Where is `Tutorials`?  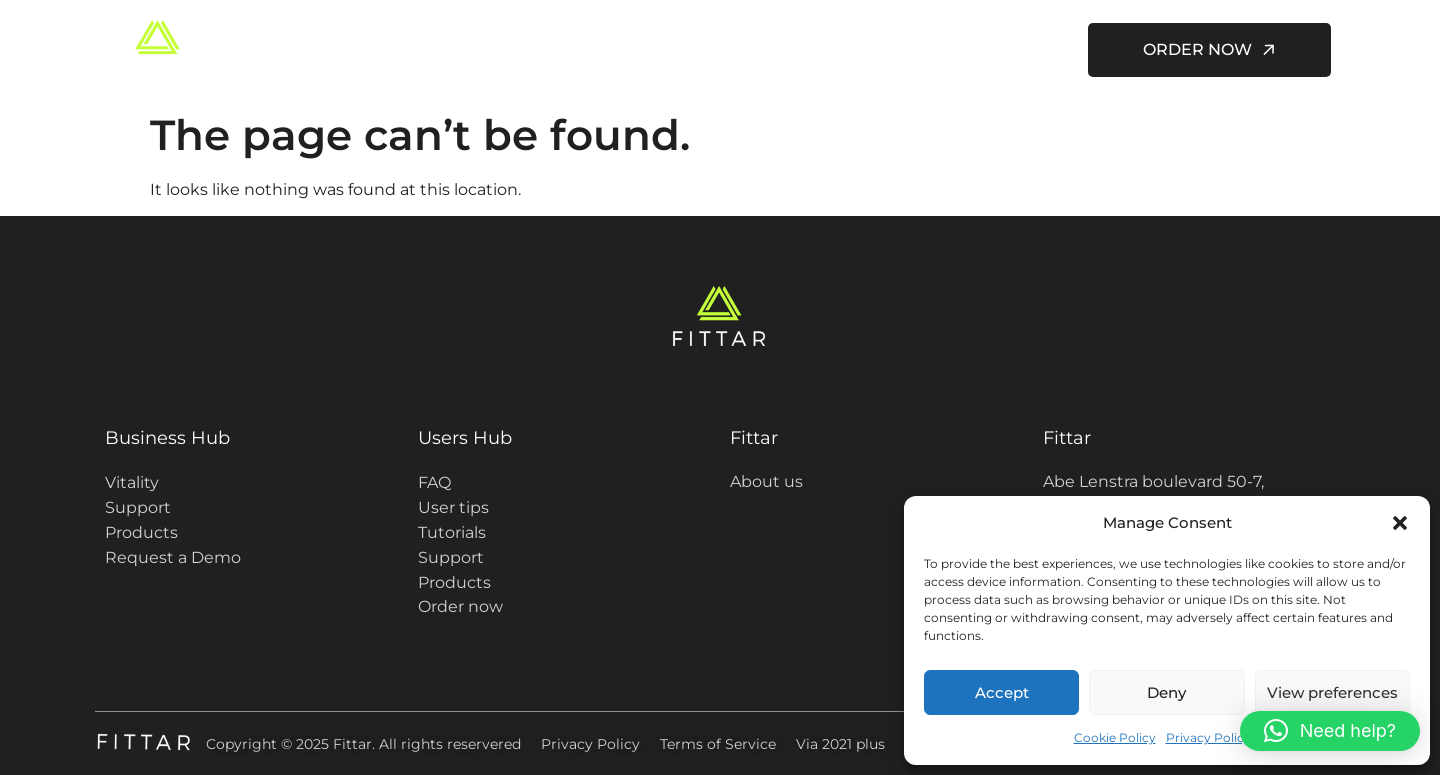
Tutorials is located at coordinates (452, 532).